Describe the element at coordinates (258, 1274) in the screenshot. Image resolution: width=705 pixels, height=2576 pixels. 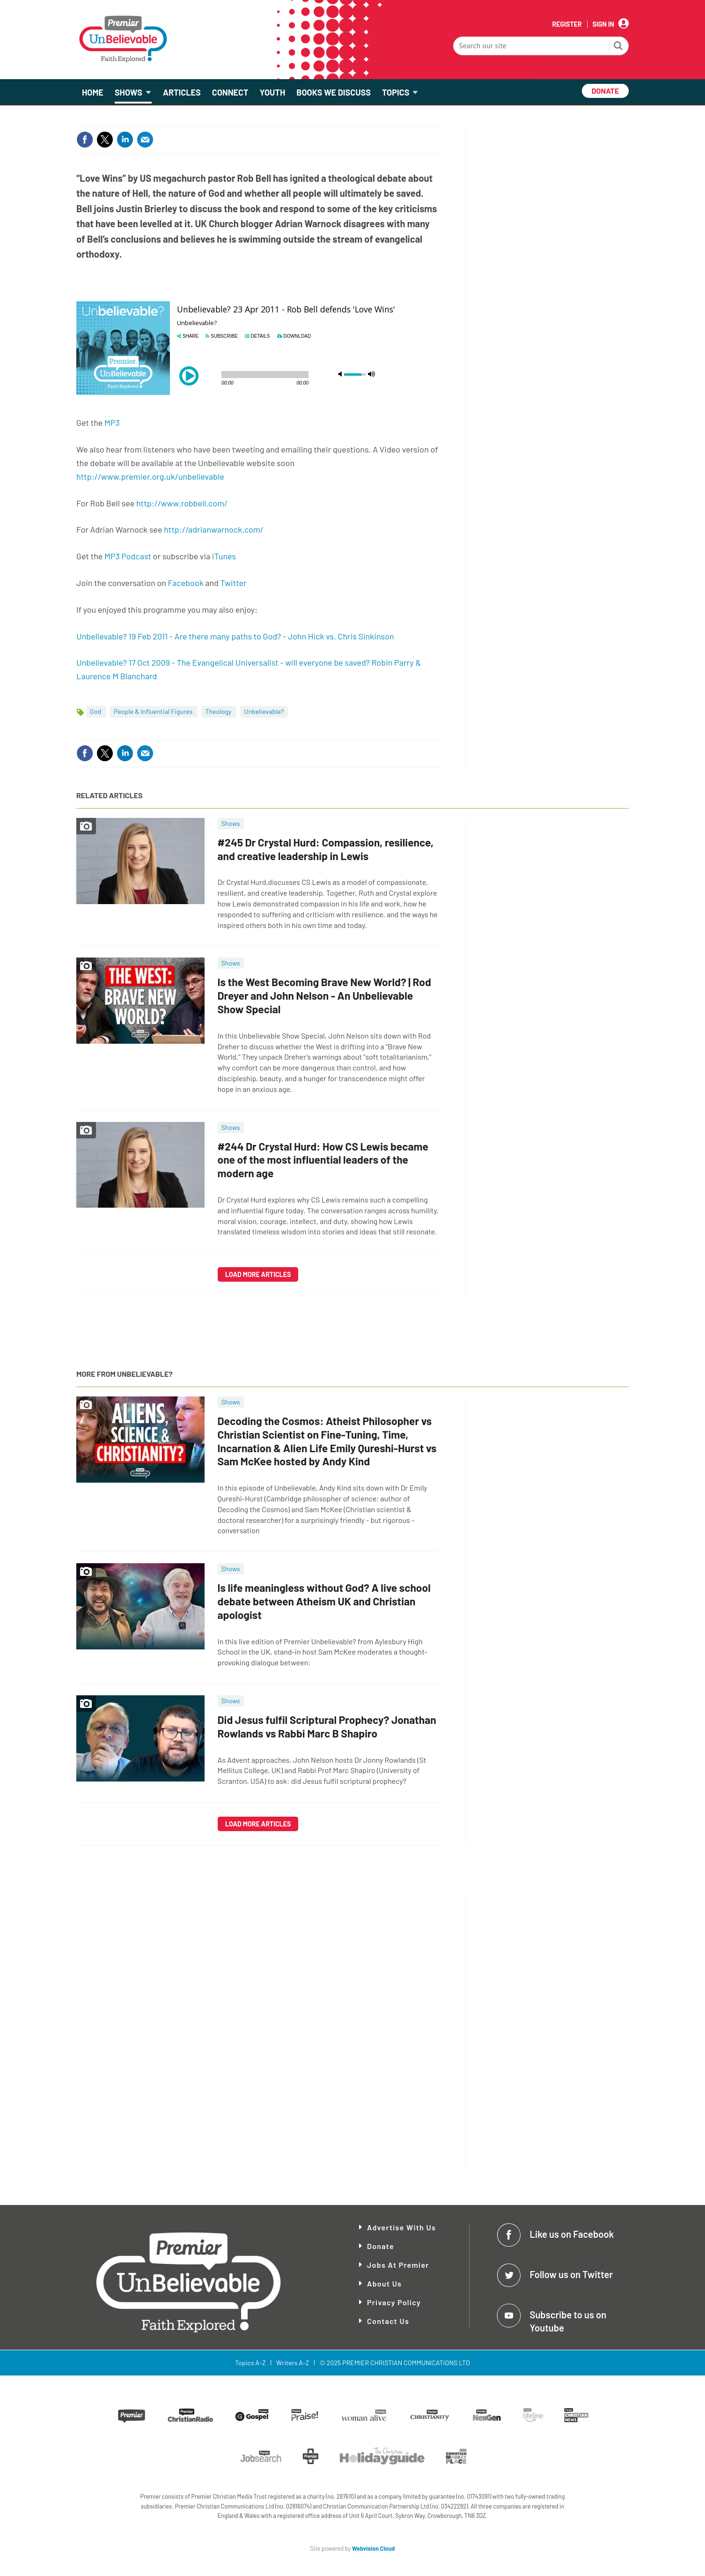
I see `Load more articles` at that location.